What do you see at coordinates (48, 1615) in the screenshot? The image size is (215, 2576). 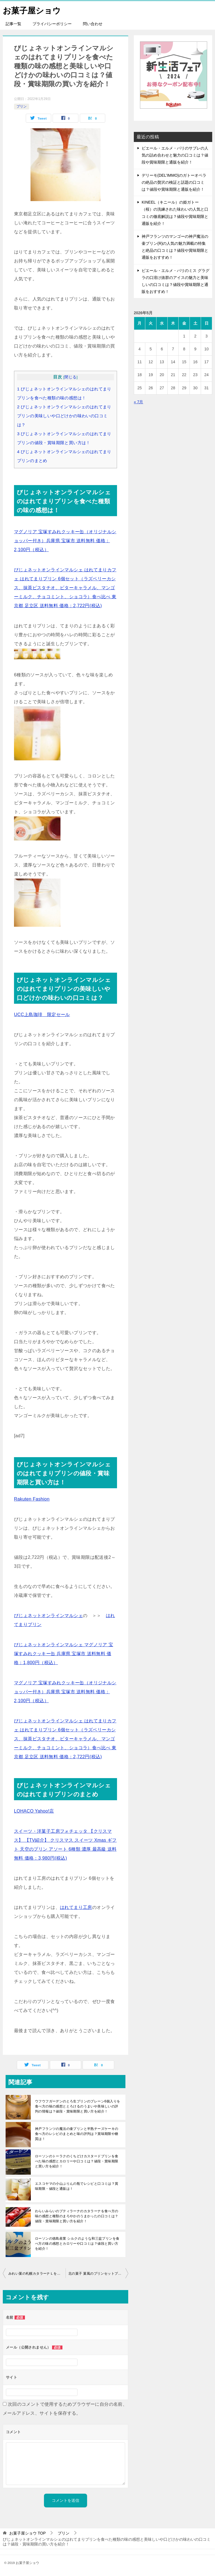 I see `びじょネットオンラインマルシェ` at bounding box center [48, 1615].